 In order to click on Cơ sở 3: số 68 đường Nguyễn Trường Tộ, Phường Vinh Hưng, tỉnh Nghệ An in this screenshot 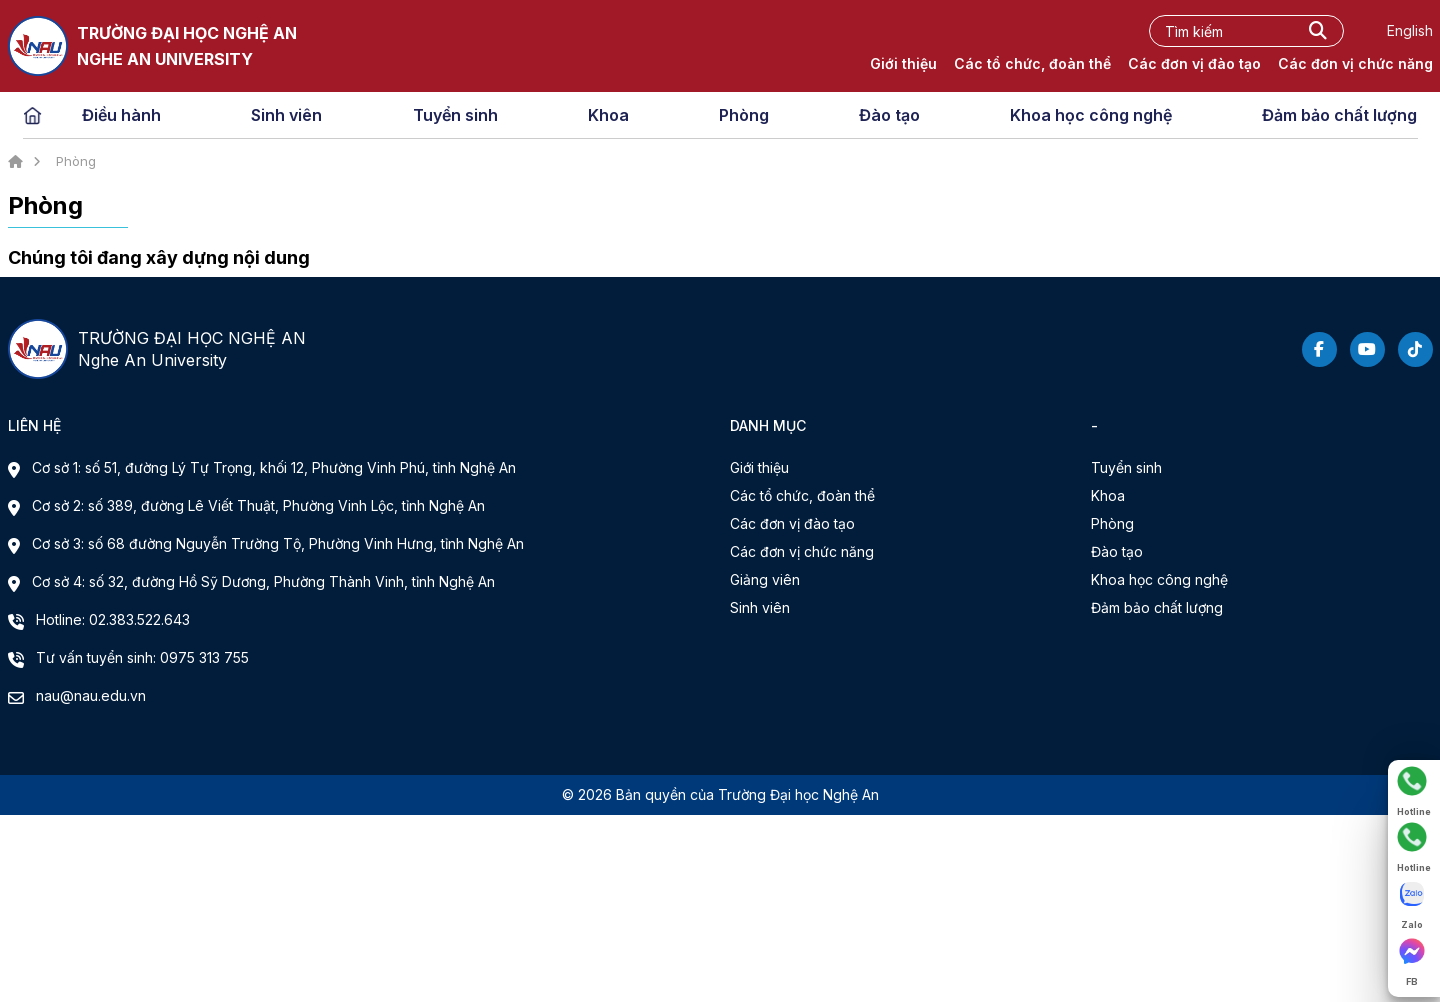, I will do `click(278, 543)`.